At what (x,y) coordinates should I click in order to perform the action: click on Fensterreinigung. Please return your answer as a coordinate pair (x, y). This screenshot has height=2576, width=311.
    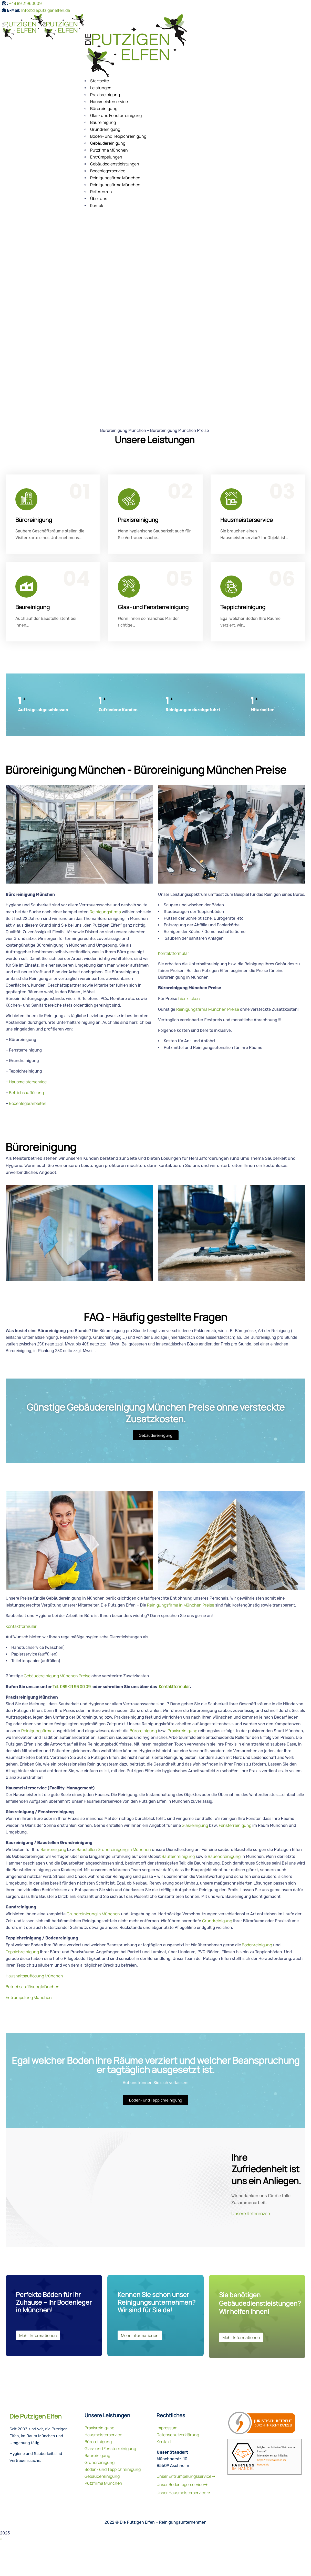
    Looking at the image, I should click on (235, 1825).